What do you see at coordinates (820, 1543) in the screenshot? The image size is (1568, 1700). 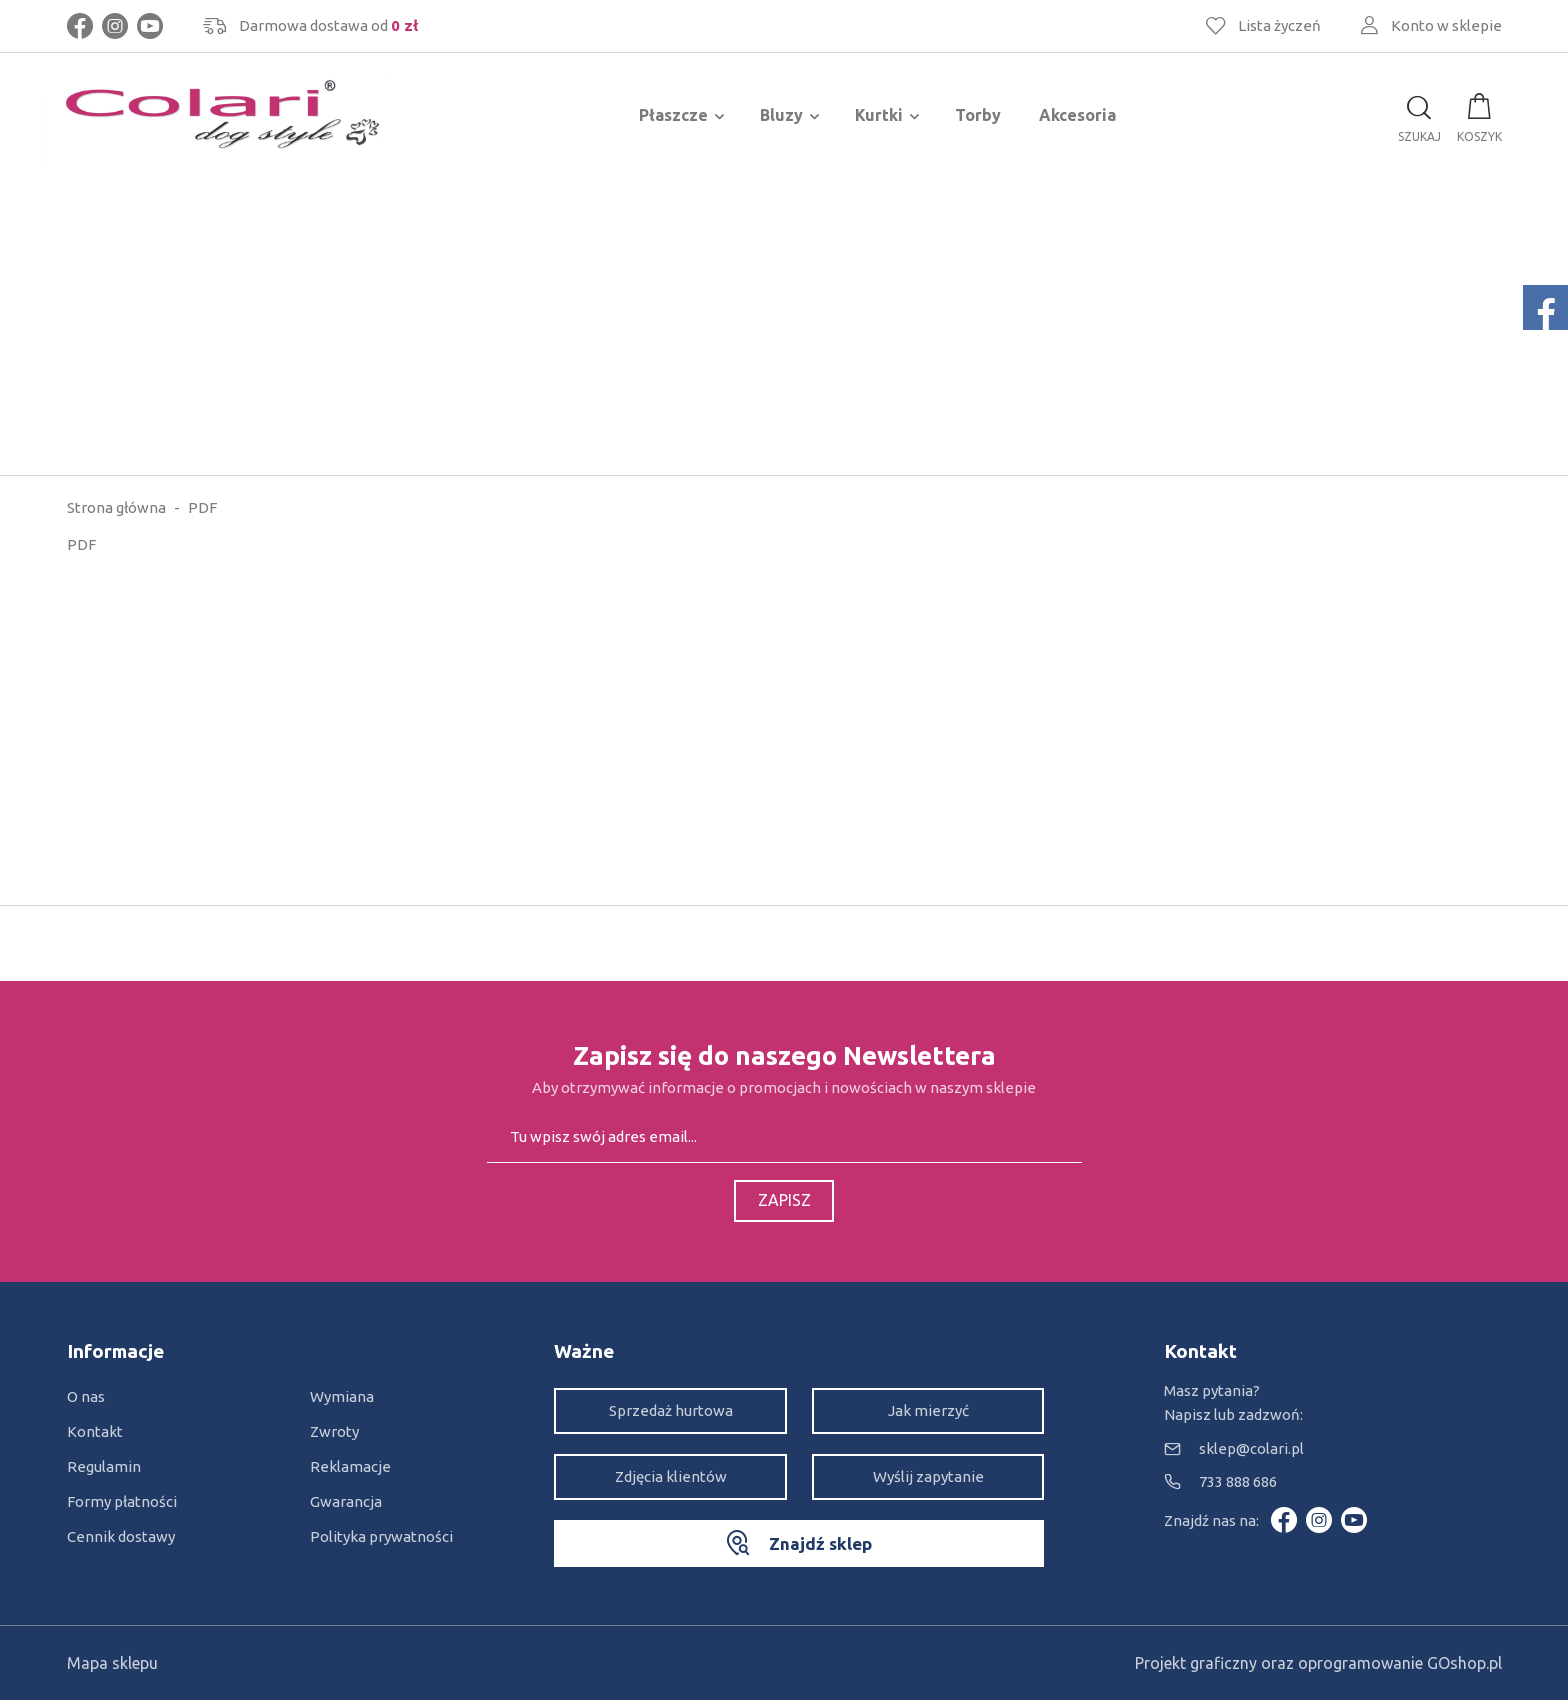 I see `Znajdź sklep` at bounding box center [820, 1543].